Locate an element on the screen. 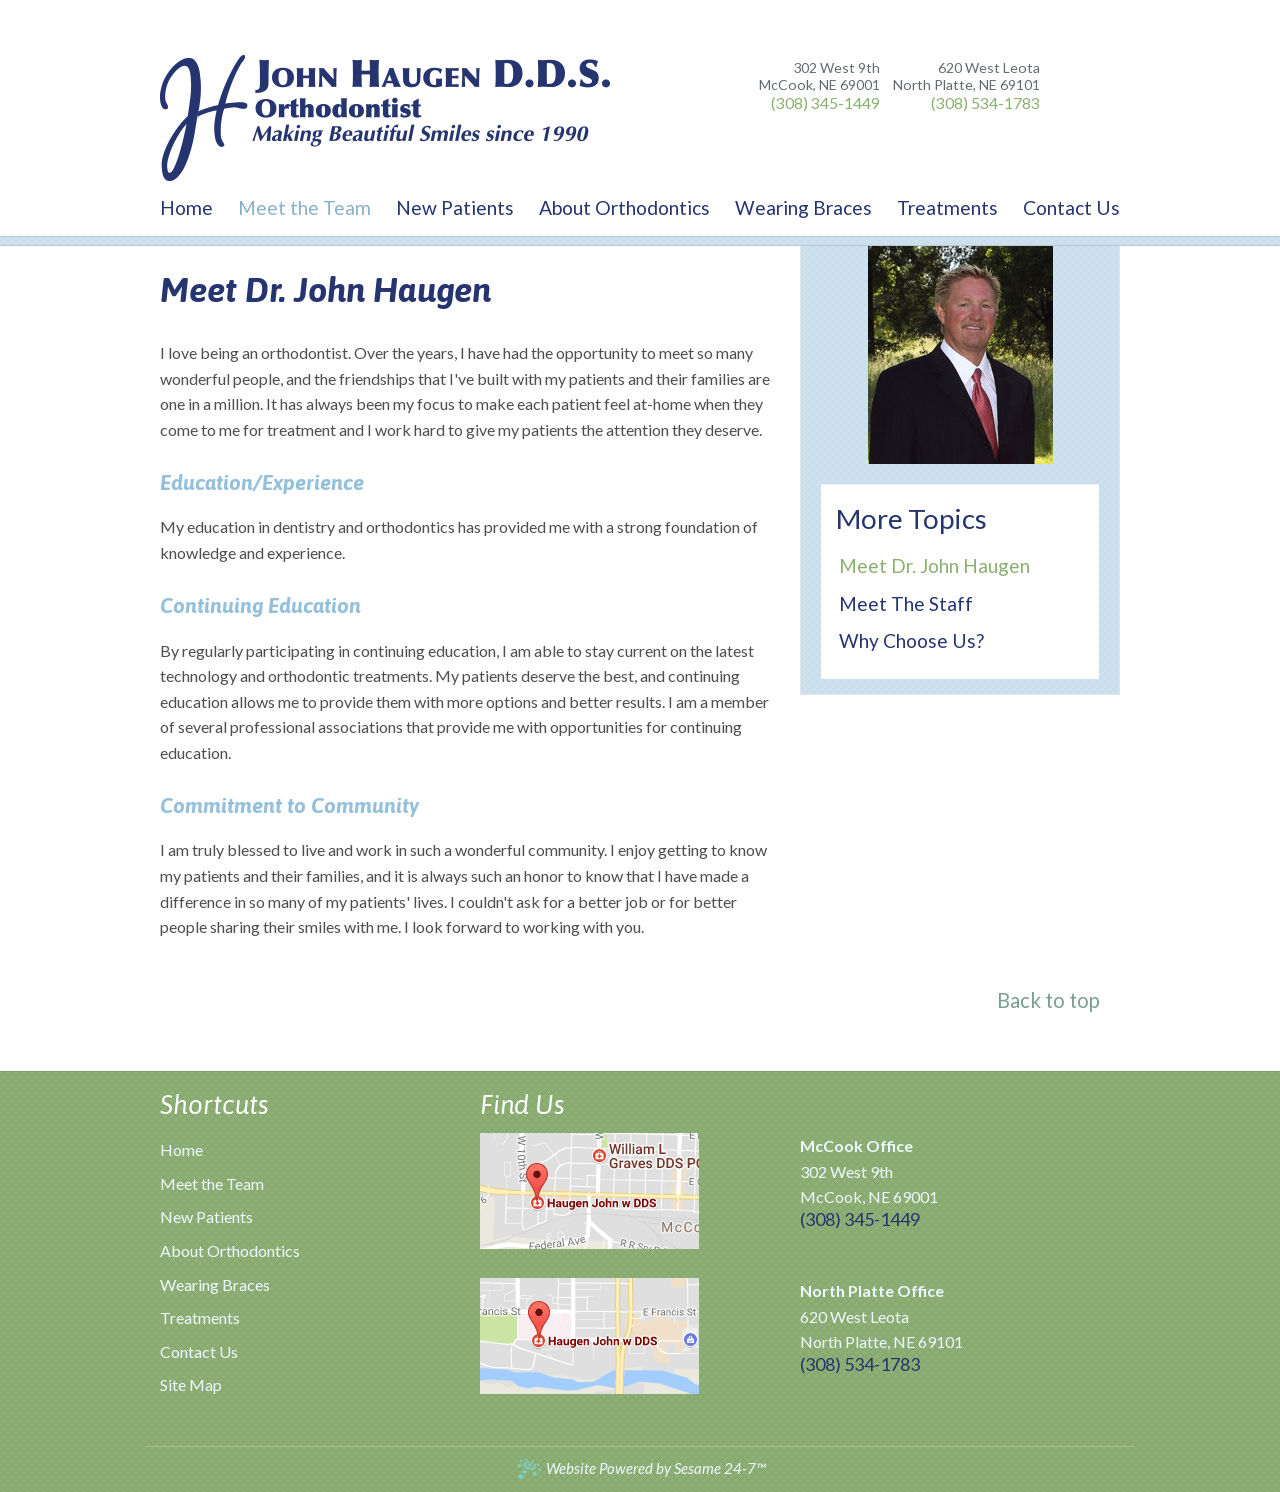  Home is located at coordinates (181, 1149).